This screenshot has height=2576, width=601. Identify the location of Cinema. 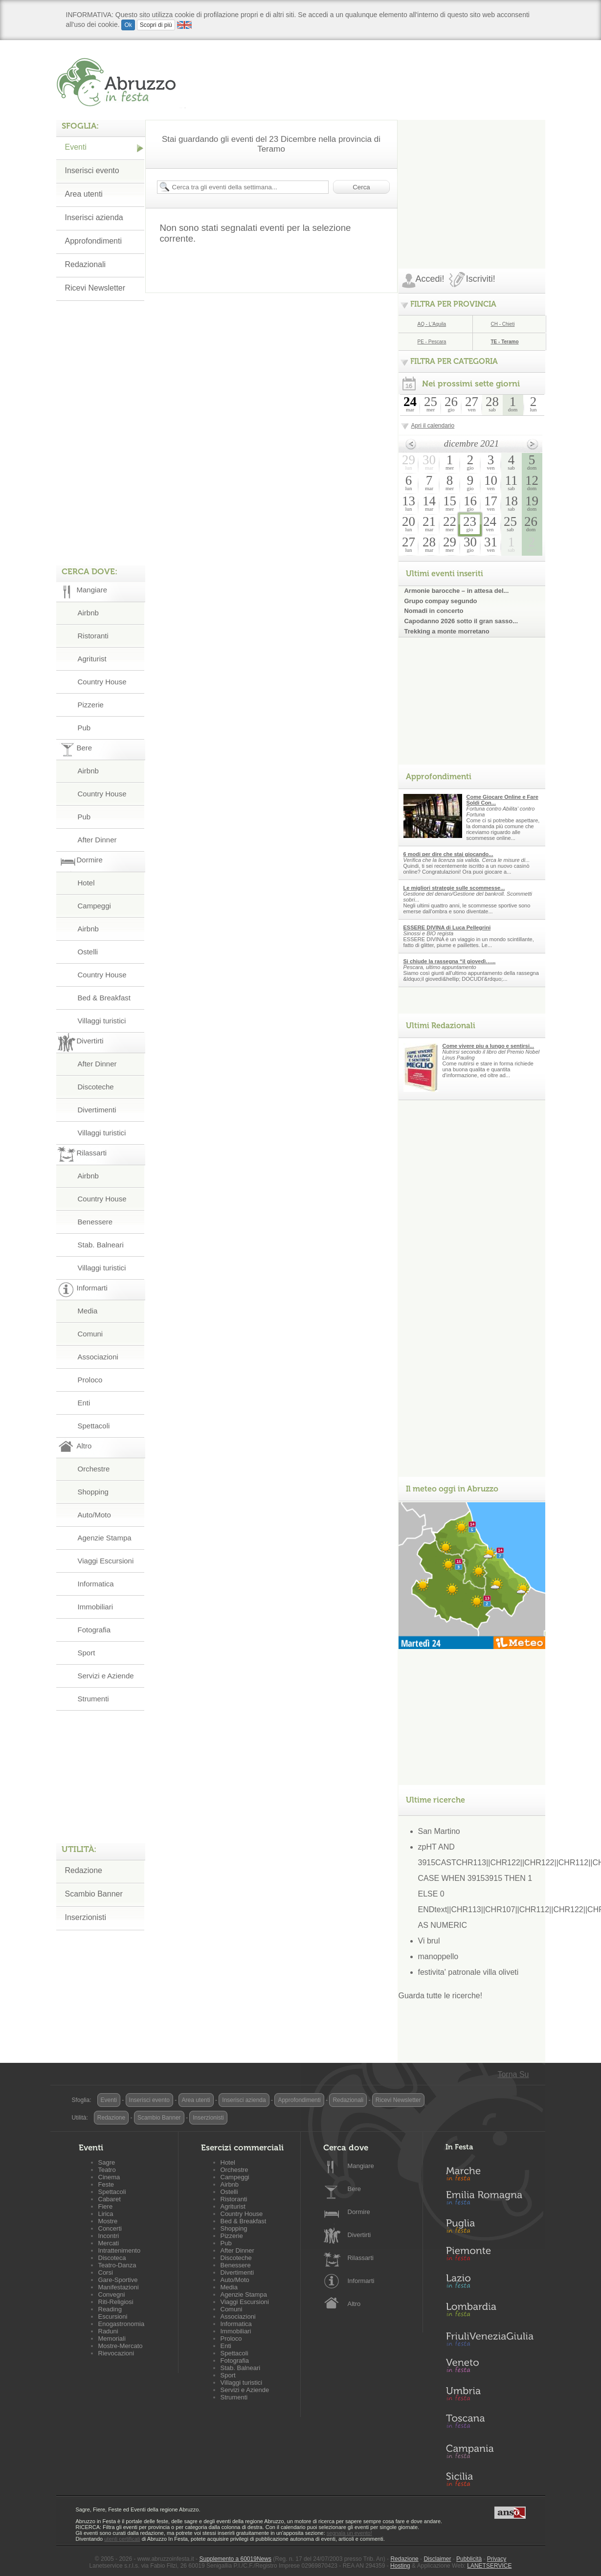
(109, 2177).